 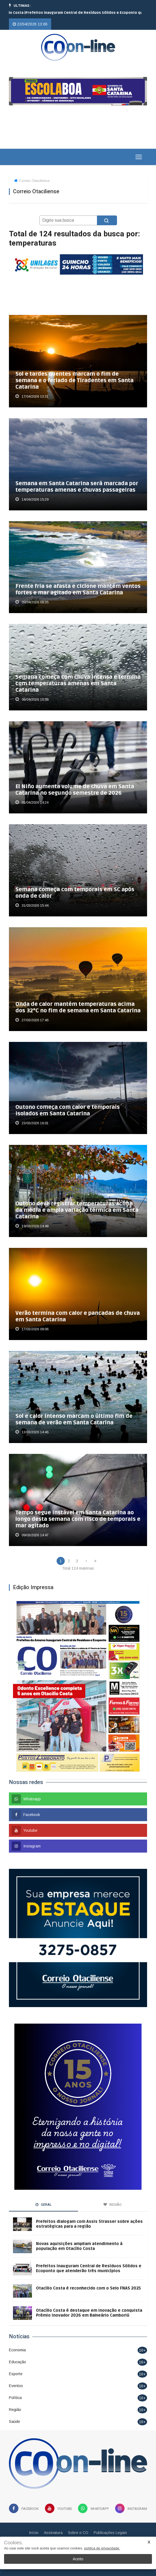 What do you see at coordinates (17, 2350) in the screenshot?
I see `Economia` at bounding box center [17, 2350].